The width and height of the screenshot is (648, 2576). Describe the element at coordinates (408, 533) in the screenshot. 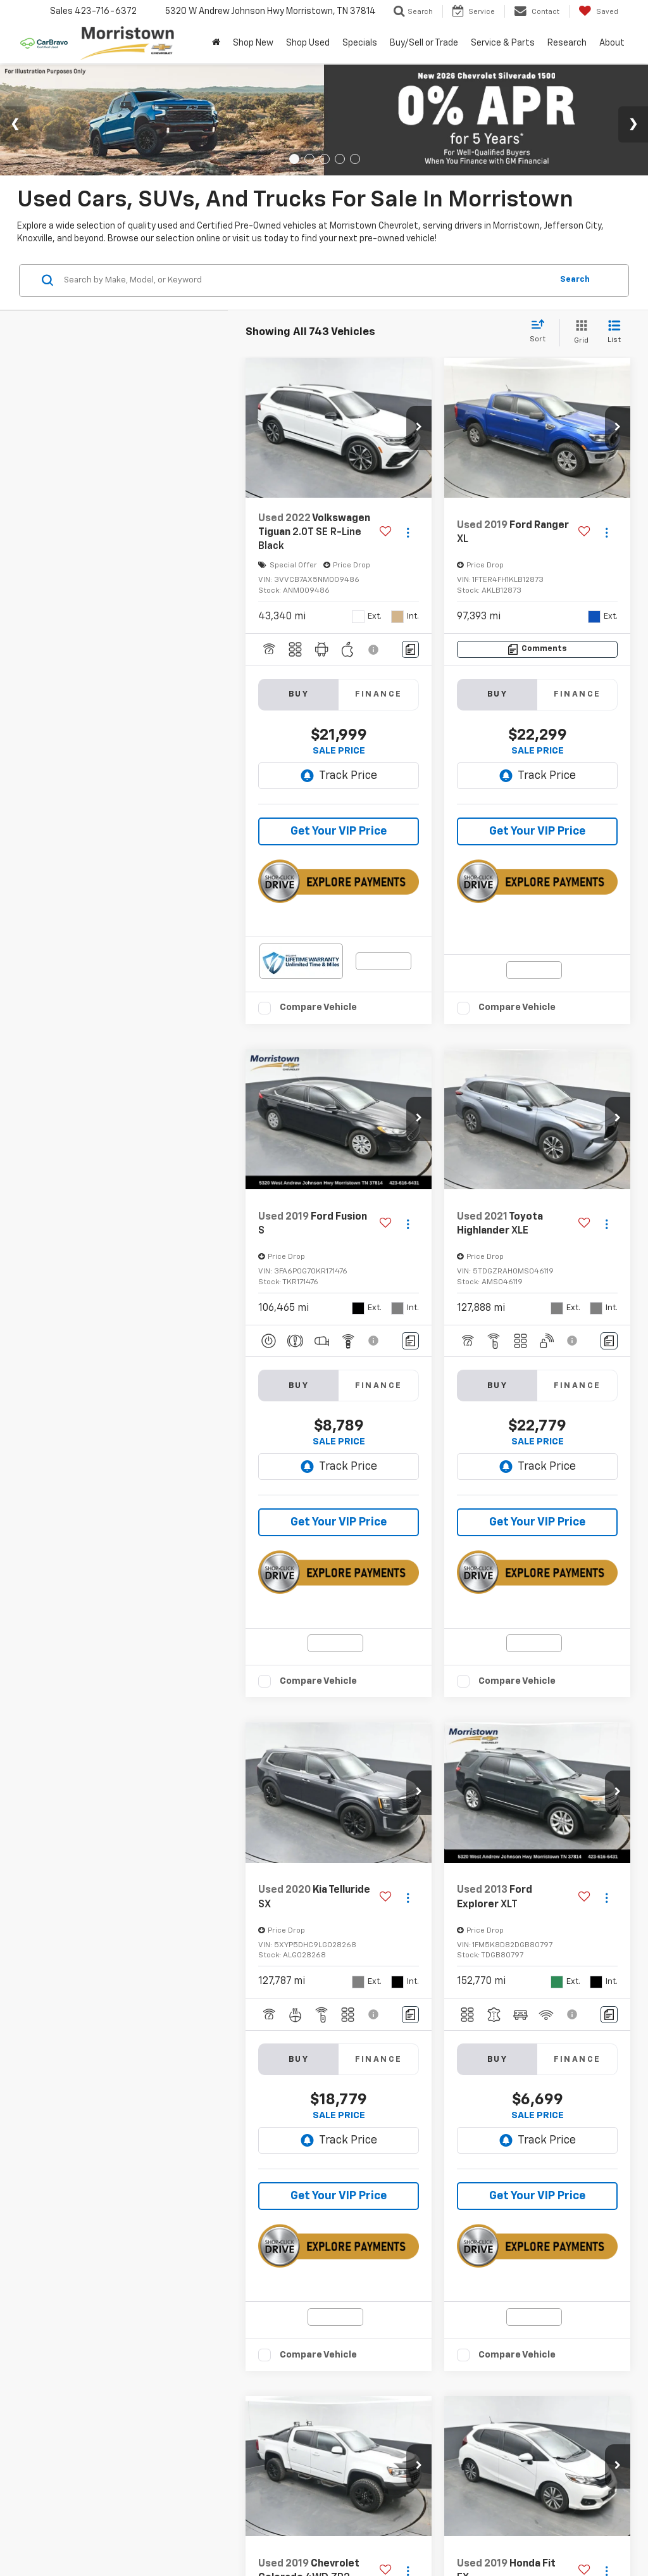

I see `[Actions]` at that location.